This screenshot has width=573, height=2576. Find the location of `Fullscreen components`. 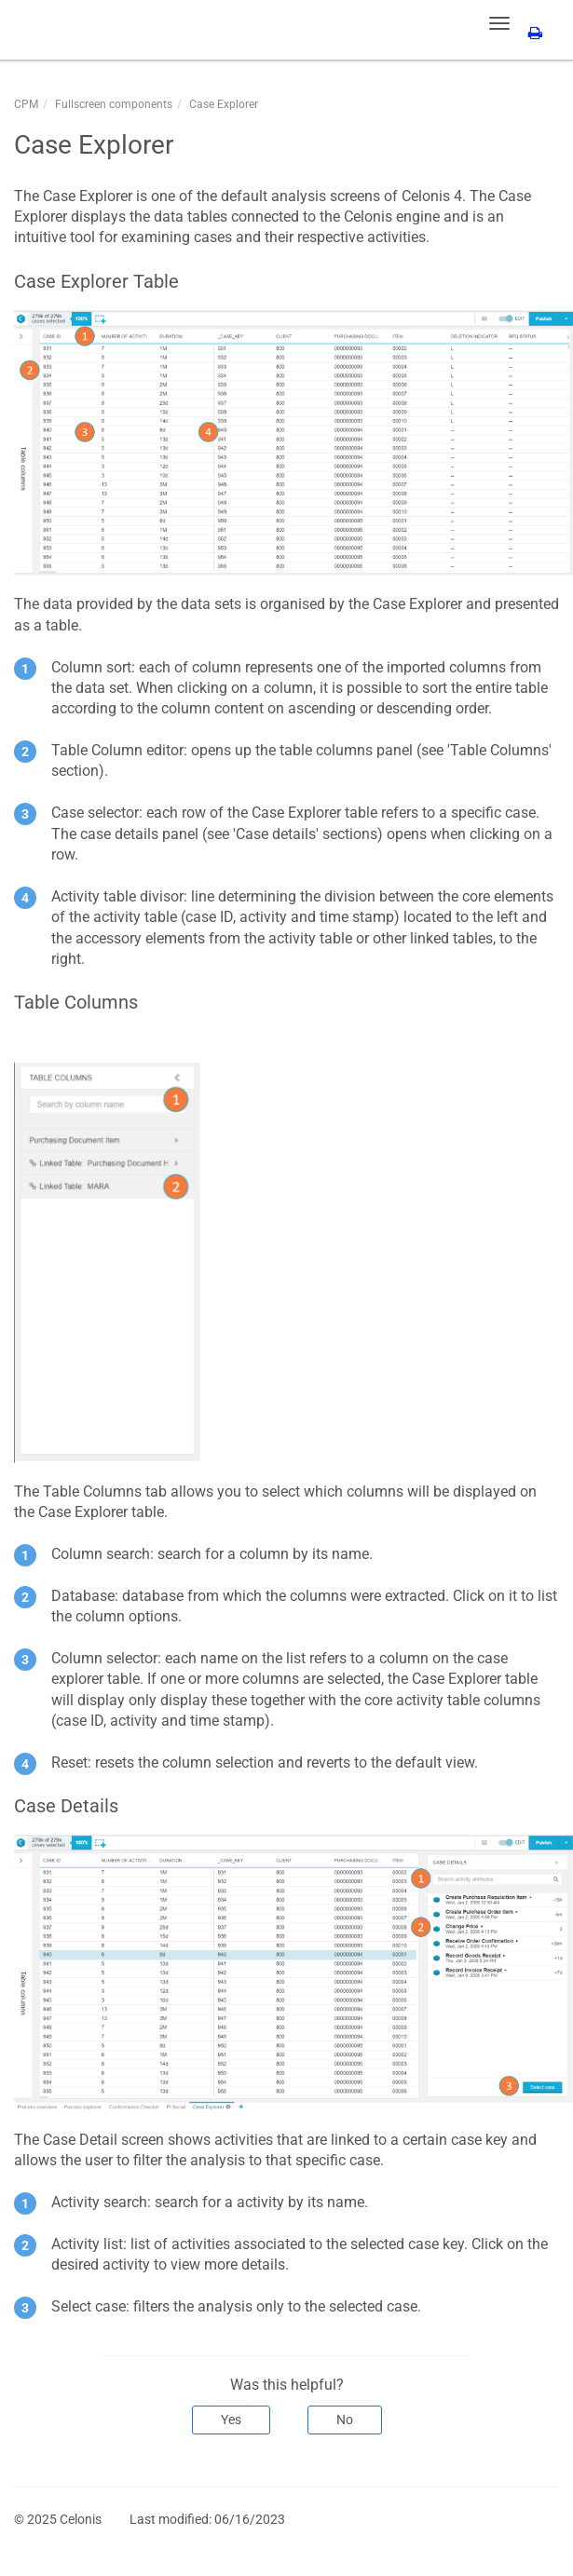

Fullscreen components is located at coordinates (113, 104).